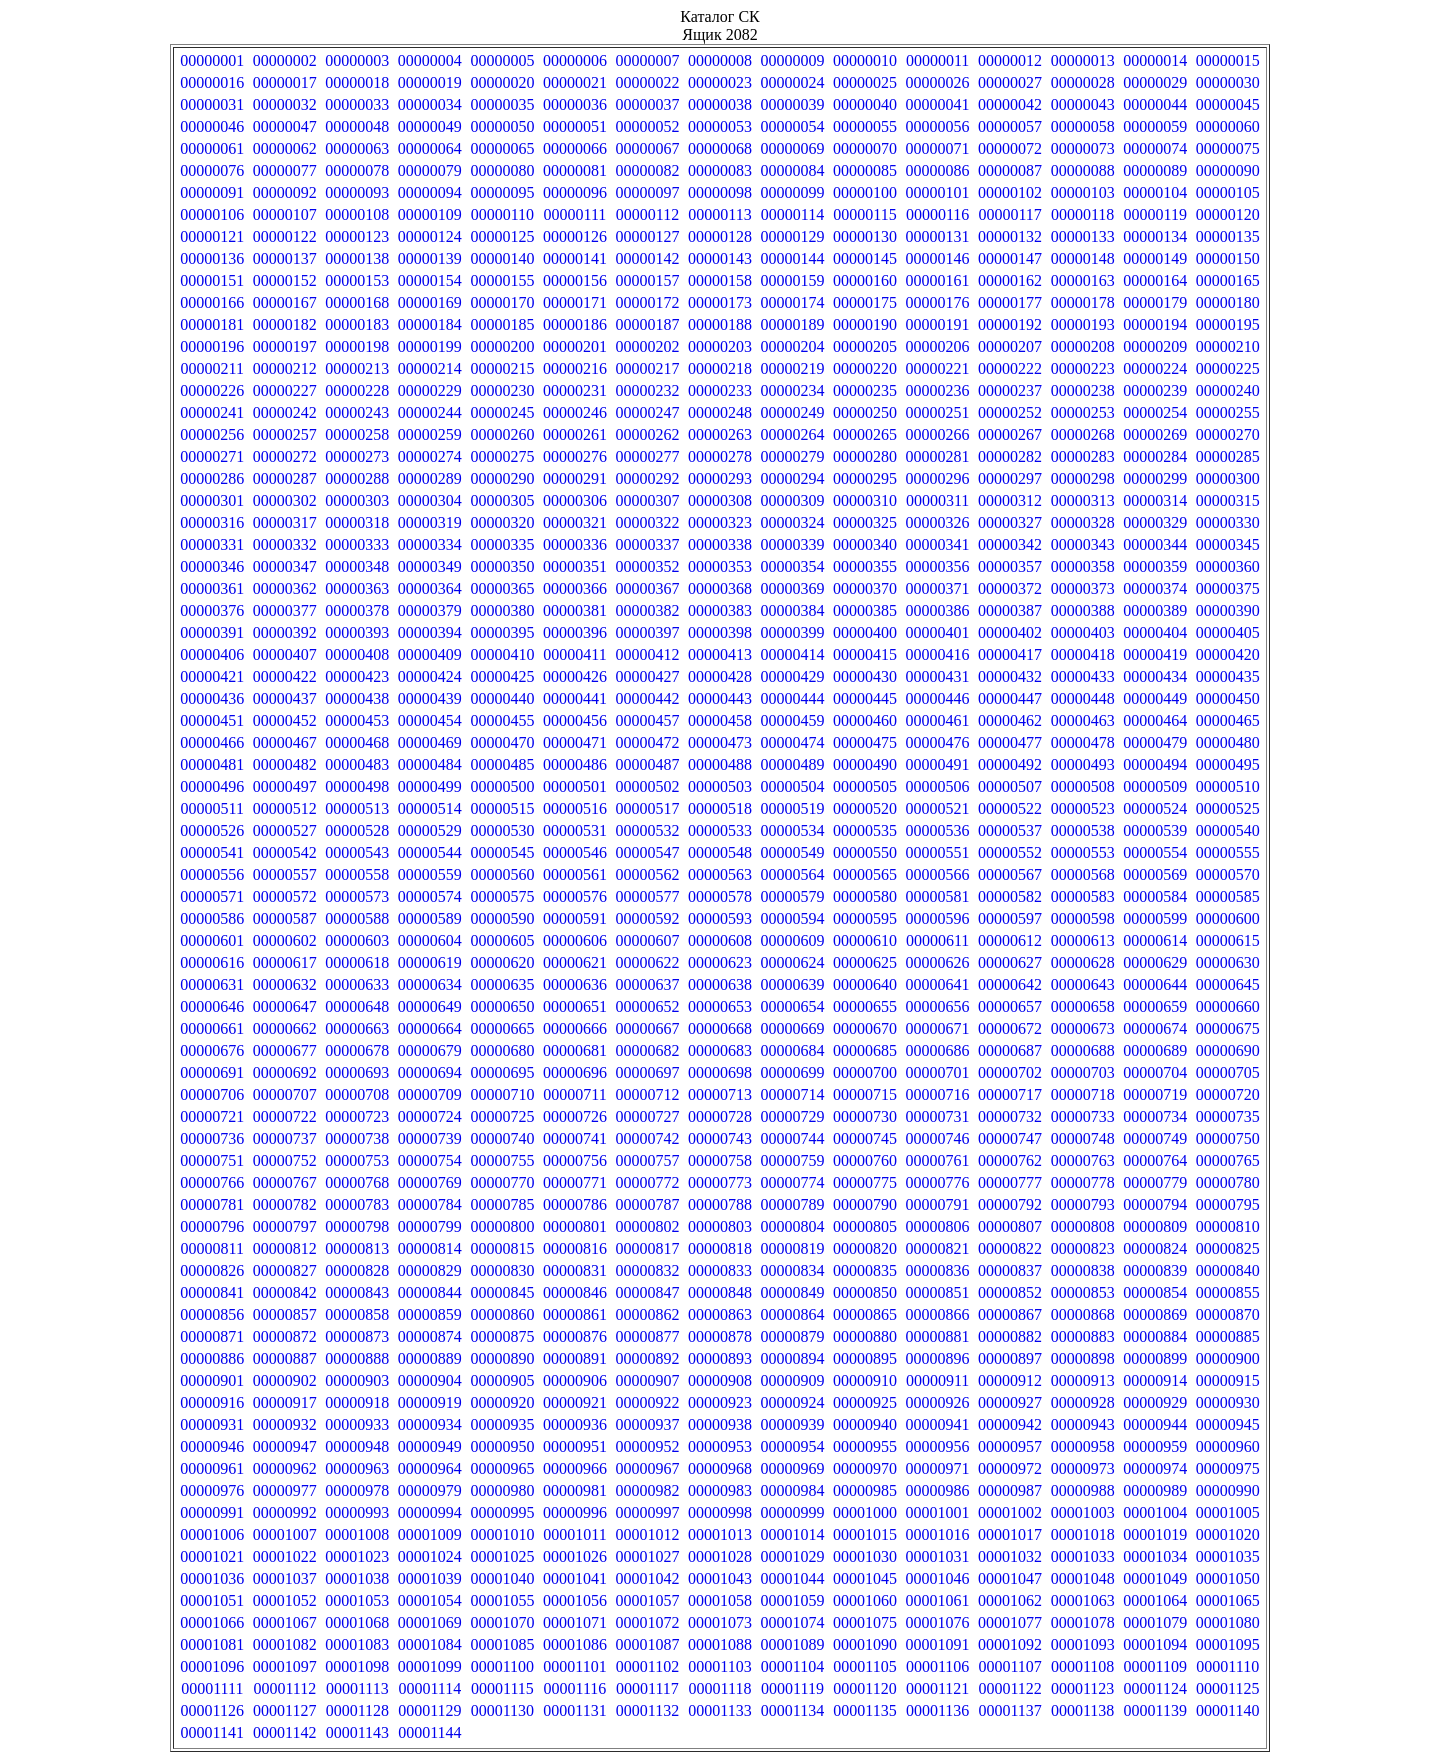 This screenshot has height=1760, width=1440. What do you see at coordinates (502, 1622) in the screenshot?
I see `00001070` at bounding box center [502, 1622].